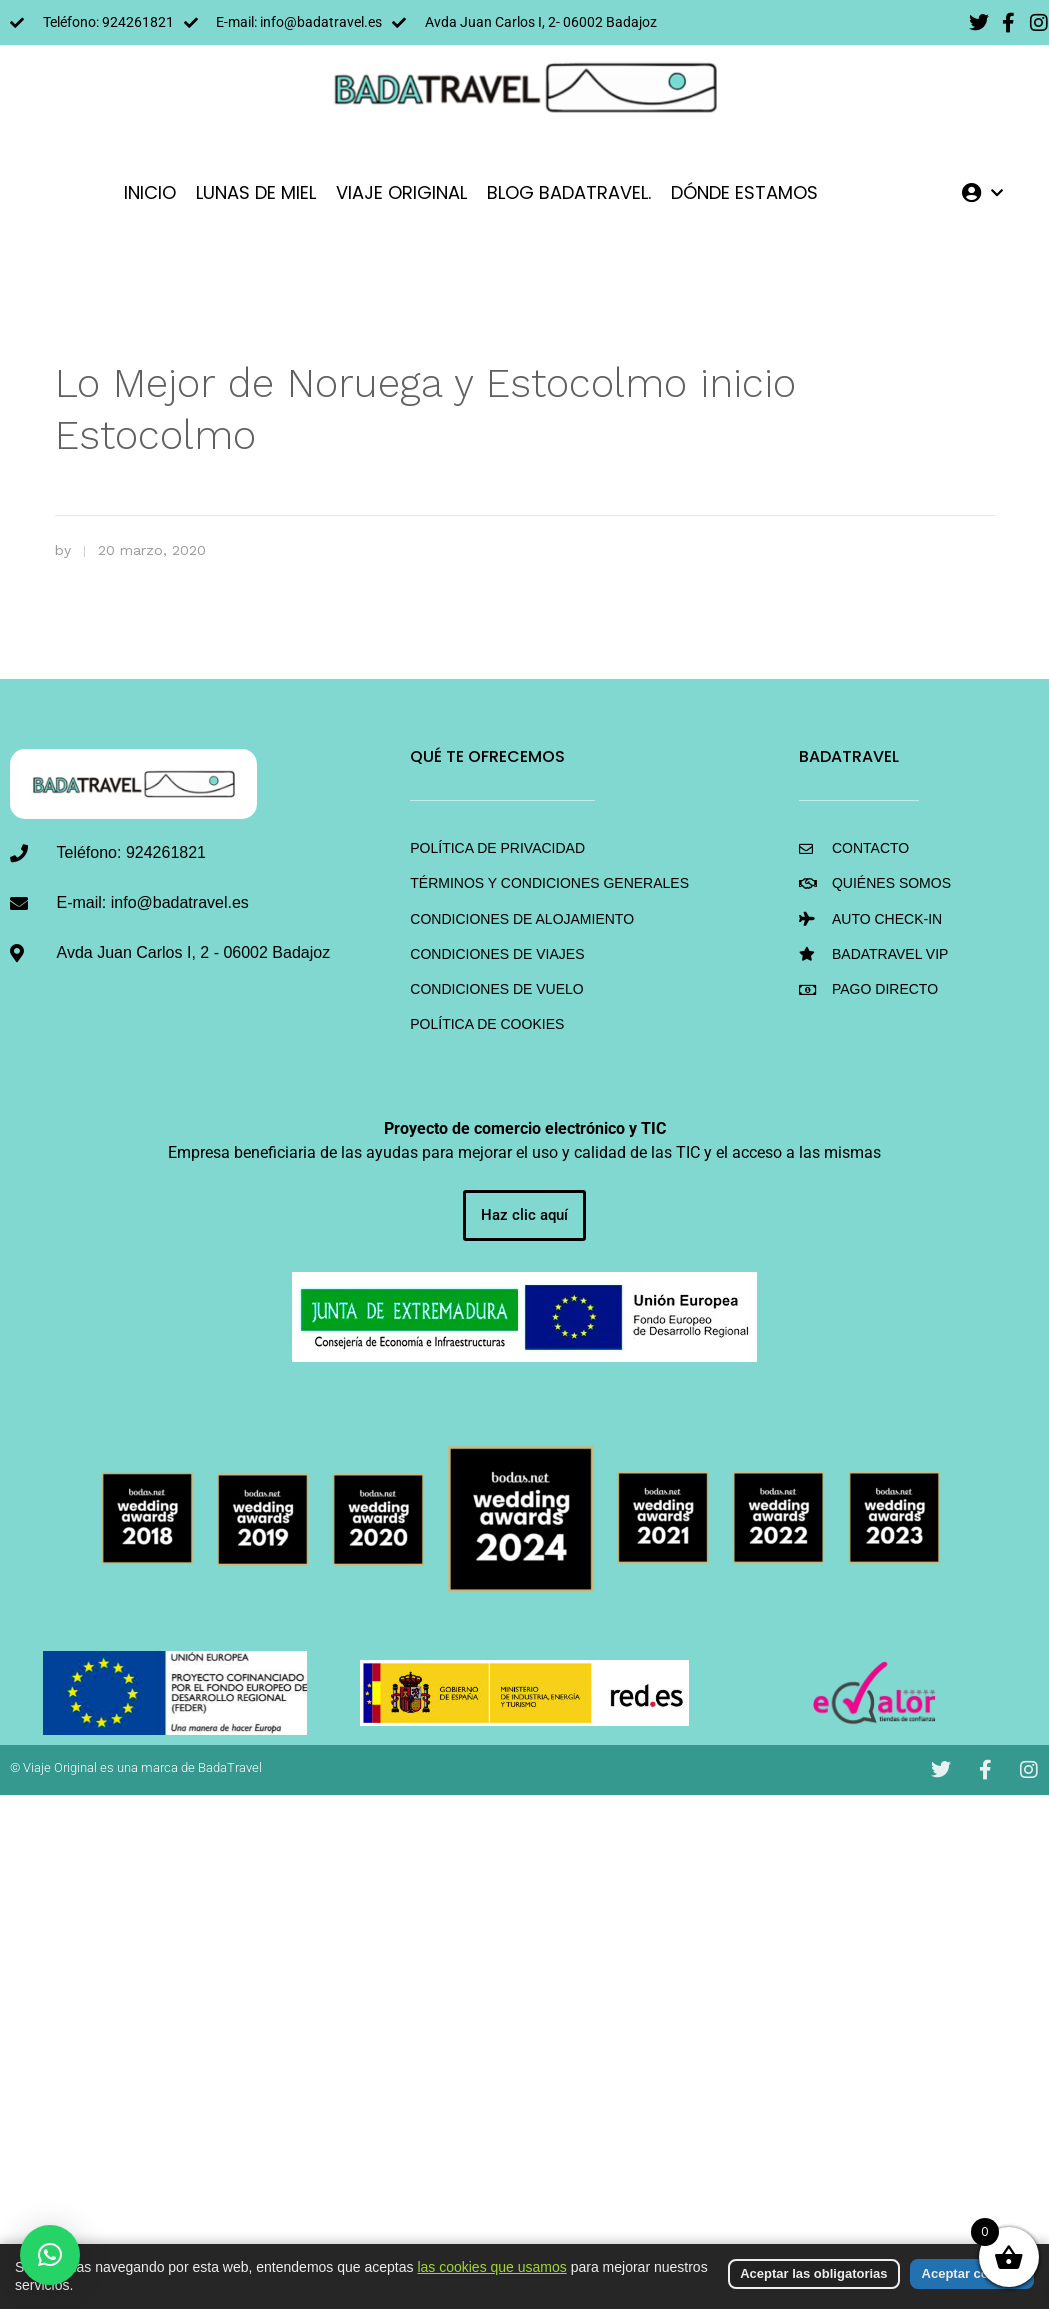 The image size is (1049, 2309). I want to click on Aceptar cookies, so click(972, 2273).